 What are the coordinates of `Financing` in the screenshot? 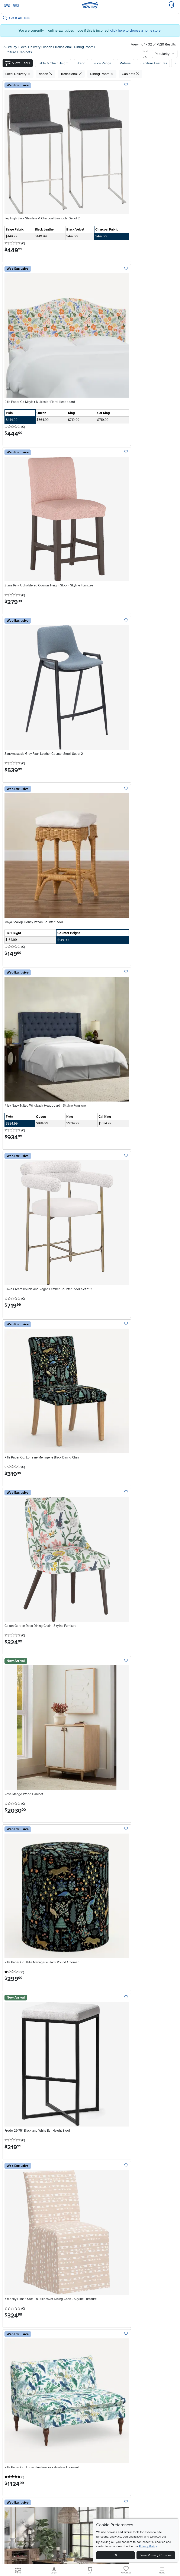 It's located at (10, 2511).